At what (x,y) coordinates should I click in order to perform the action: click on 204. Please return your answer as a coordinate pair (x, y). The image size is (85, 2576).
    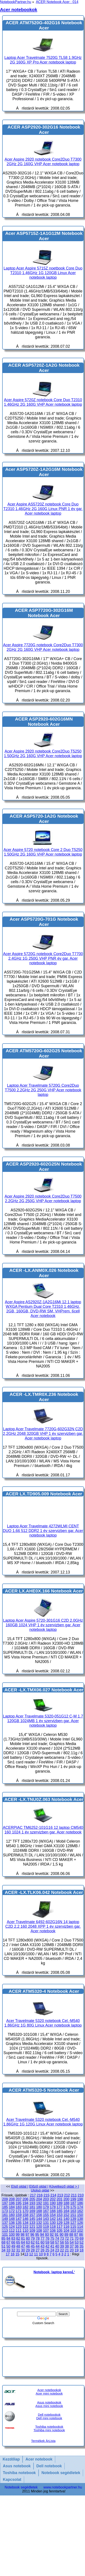
    Looking at the image, I should click on (39, 2199).